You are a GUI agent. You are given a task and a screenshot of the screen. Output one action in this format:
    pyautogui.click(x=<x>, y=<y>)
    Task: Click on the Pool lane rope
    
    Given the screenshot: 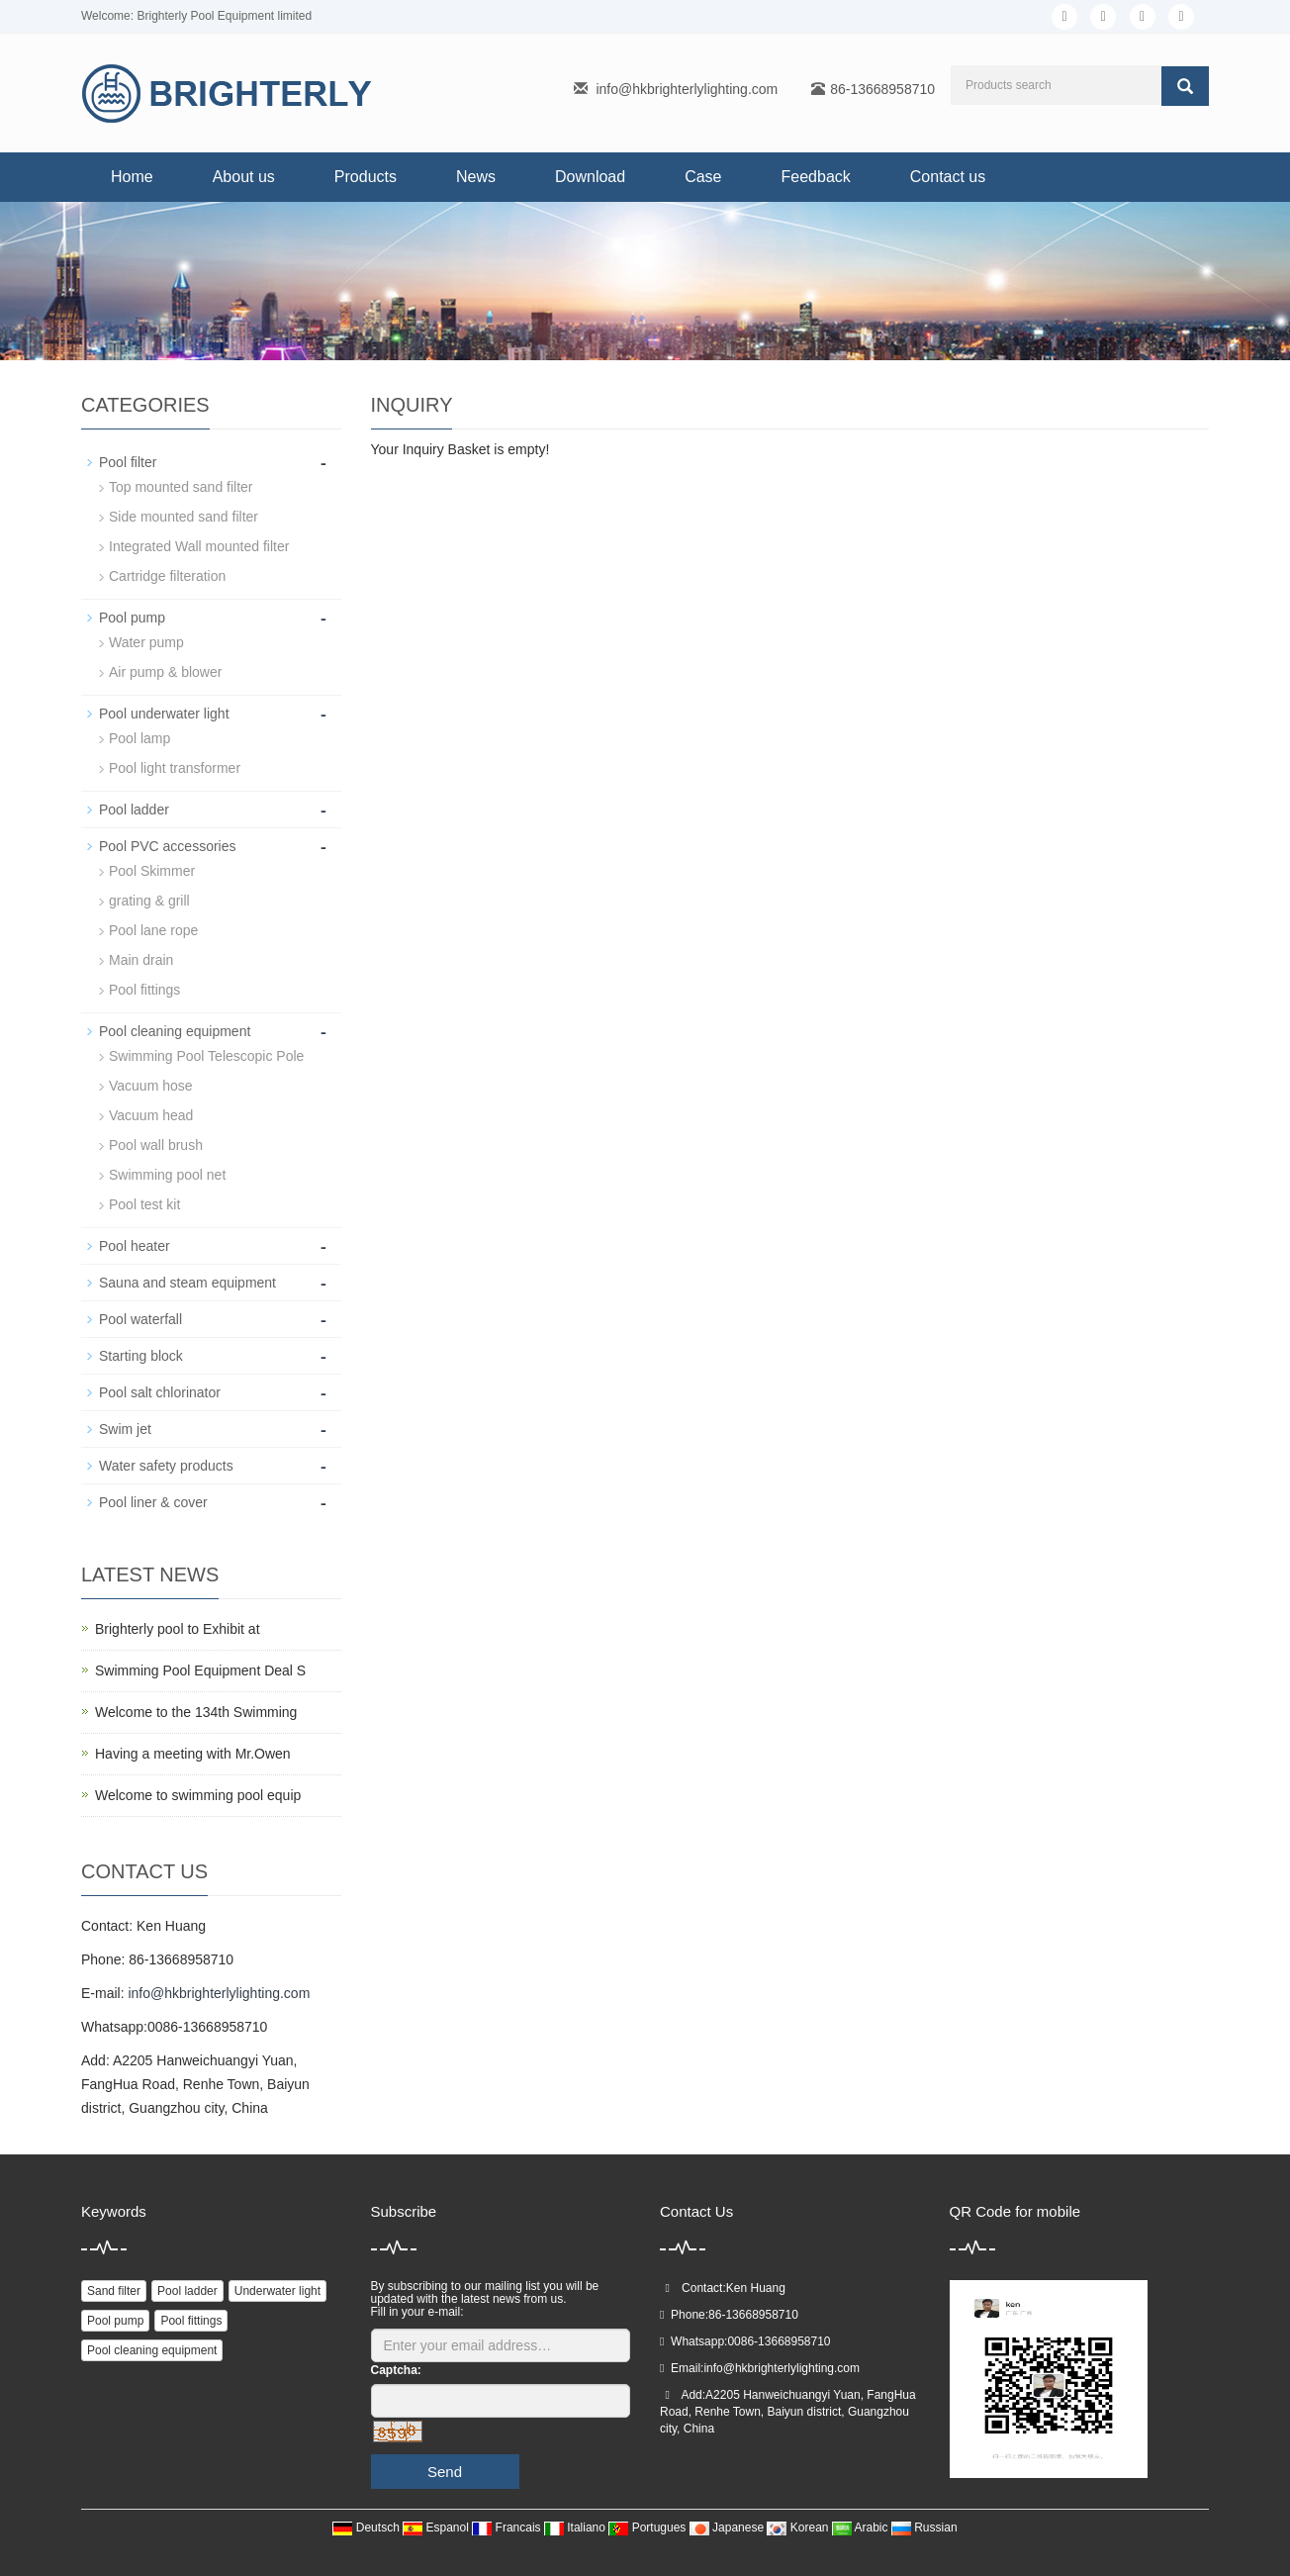 What is the action you would take?
    pyautogui.click(x=153, y=930)
    